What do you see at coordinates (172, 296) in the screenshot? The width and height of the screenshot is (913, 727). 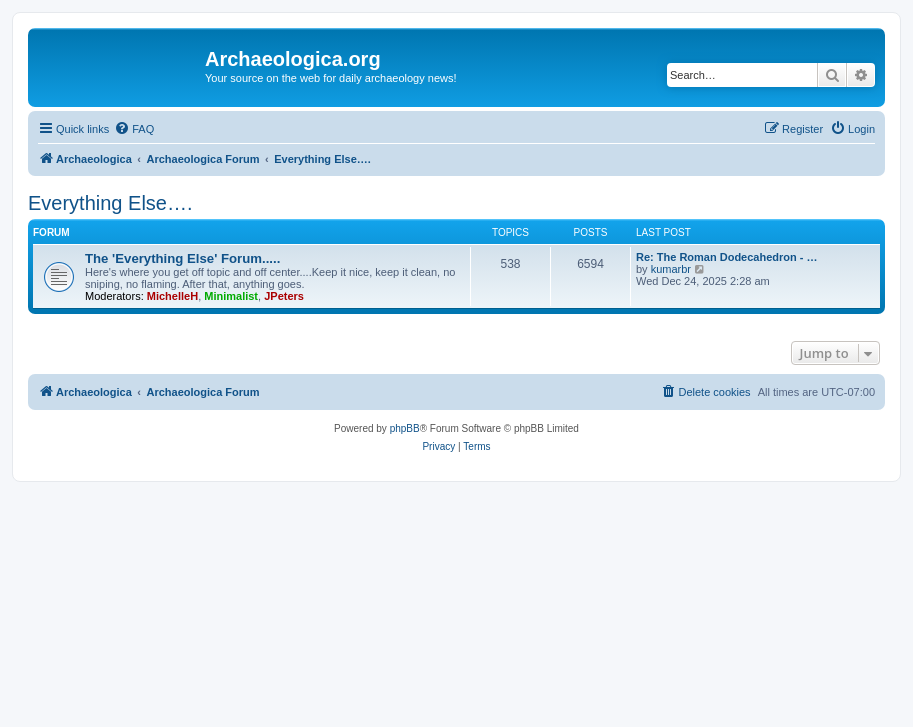 I see `MichelleH` at bounding box center [172, 296].